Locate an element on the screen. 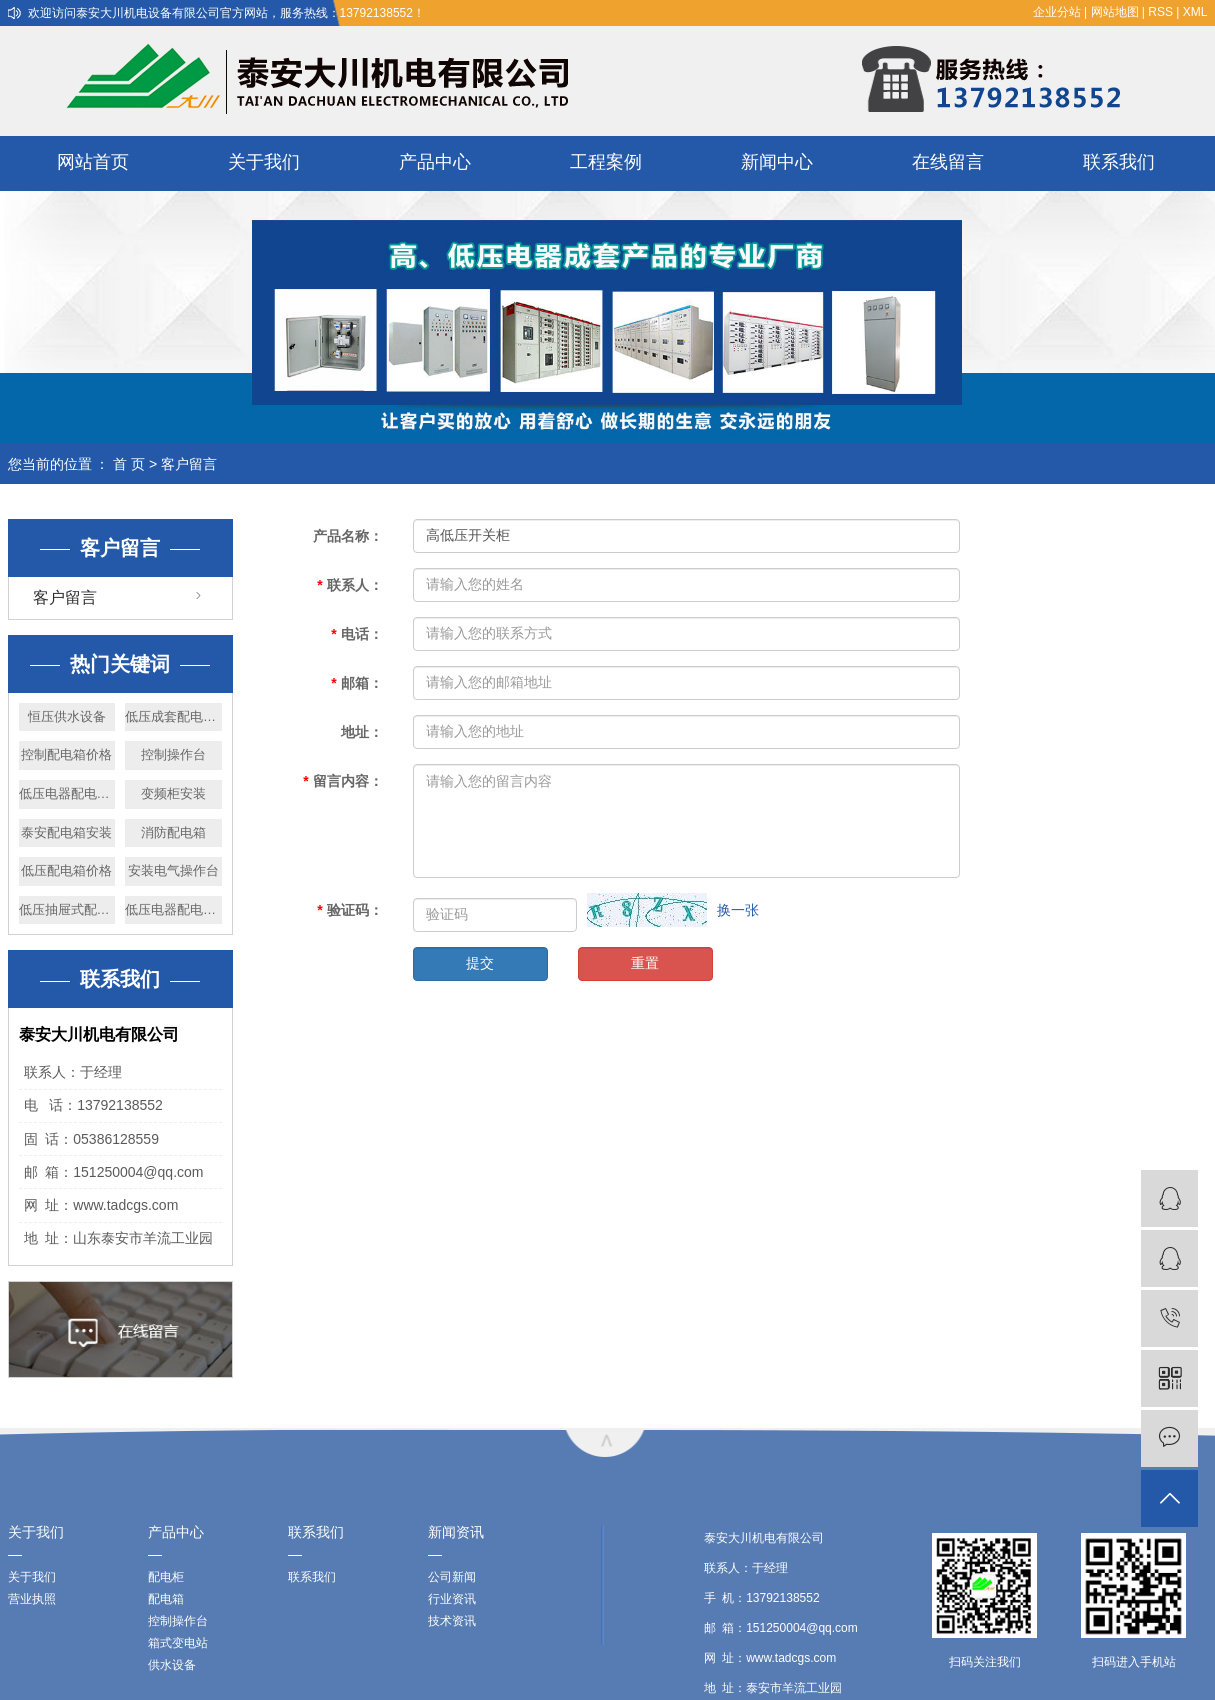 The image size is (1215, 1700). 行业资讯 is located at coordinates (452, 1599).